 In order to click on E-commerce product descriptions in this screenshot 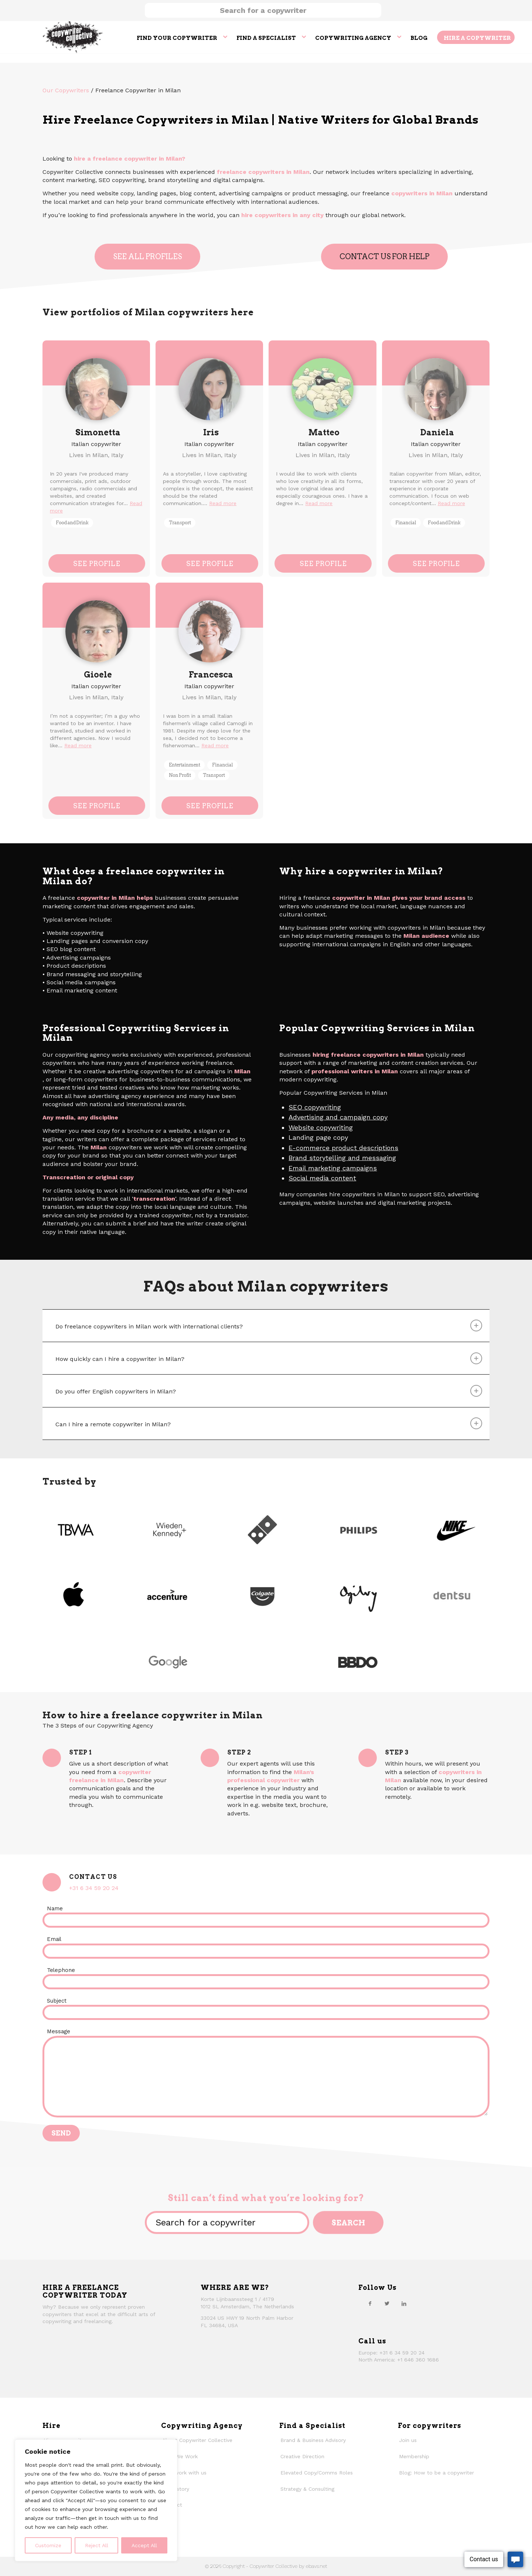, I will do `click(343, 1148)`.